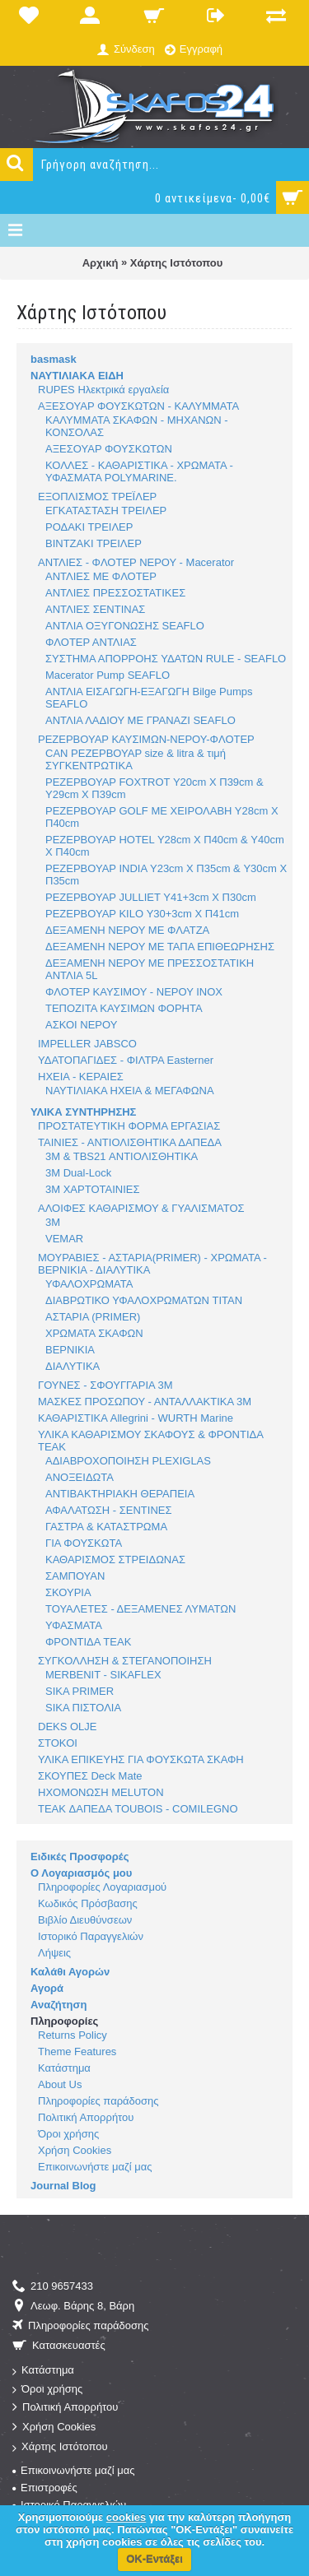 The image size is (309, 2576). Describe the element at coordinates (102, 1887) in the screenshot. I see `Πληροφορίες Λογαριασμού` at that location.